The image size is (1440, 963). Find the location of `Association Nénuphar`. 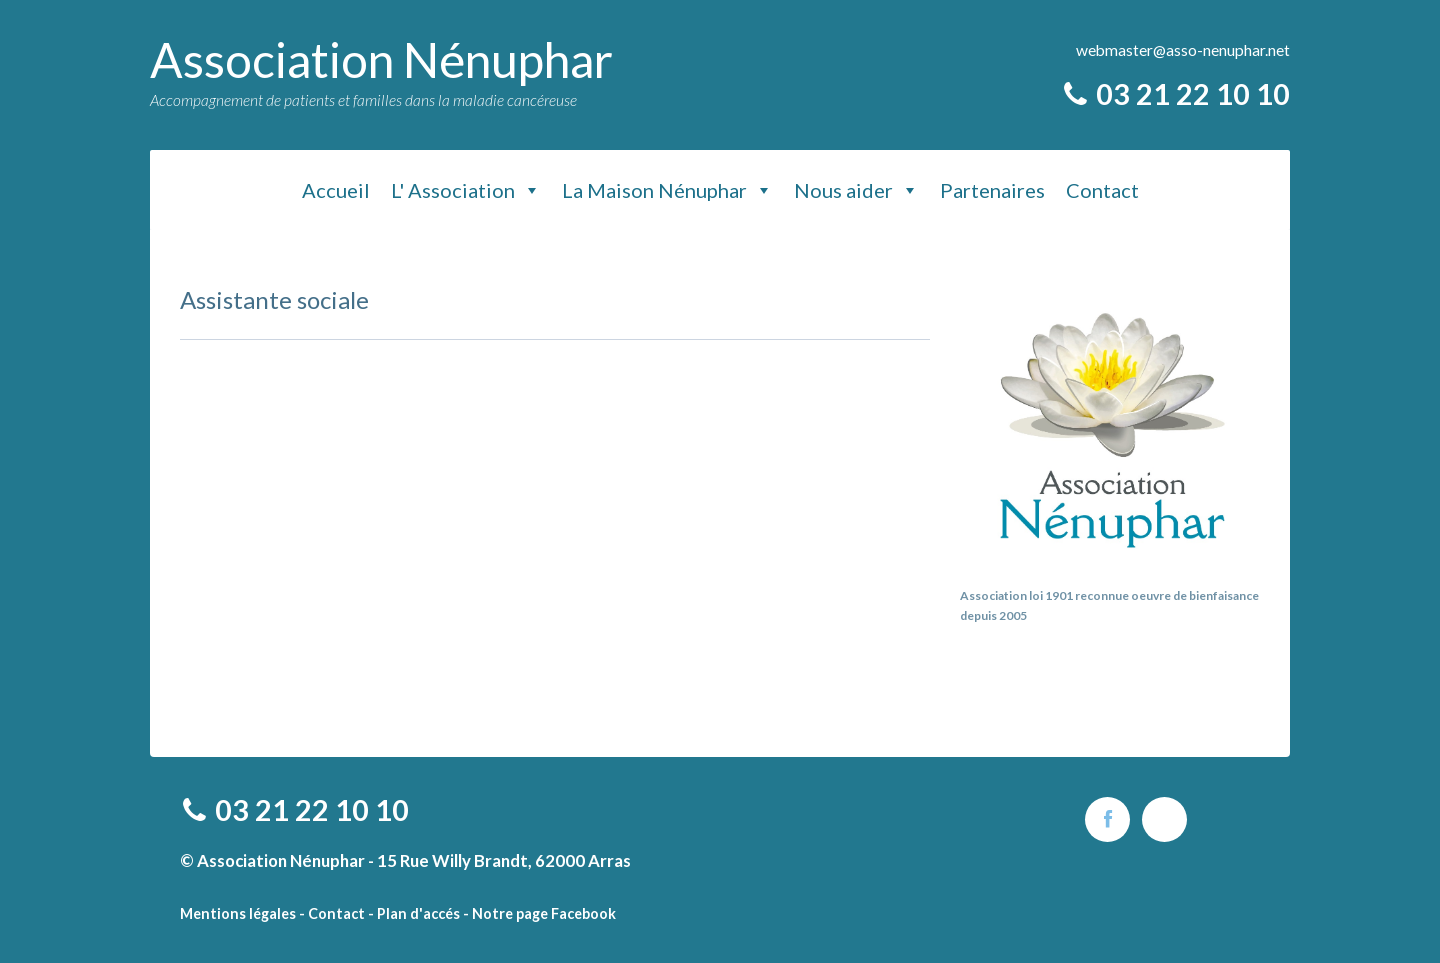

Association Nénuphar is located at coordinates (381, 59).